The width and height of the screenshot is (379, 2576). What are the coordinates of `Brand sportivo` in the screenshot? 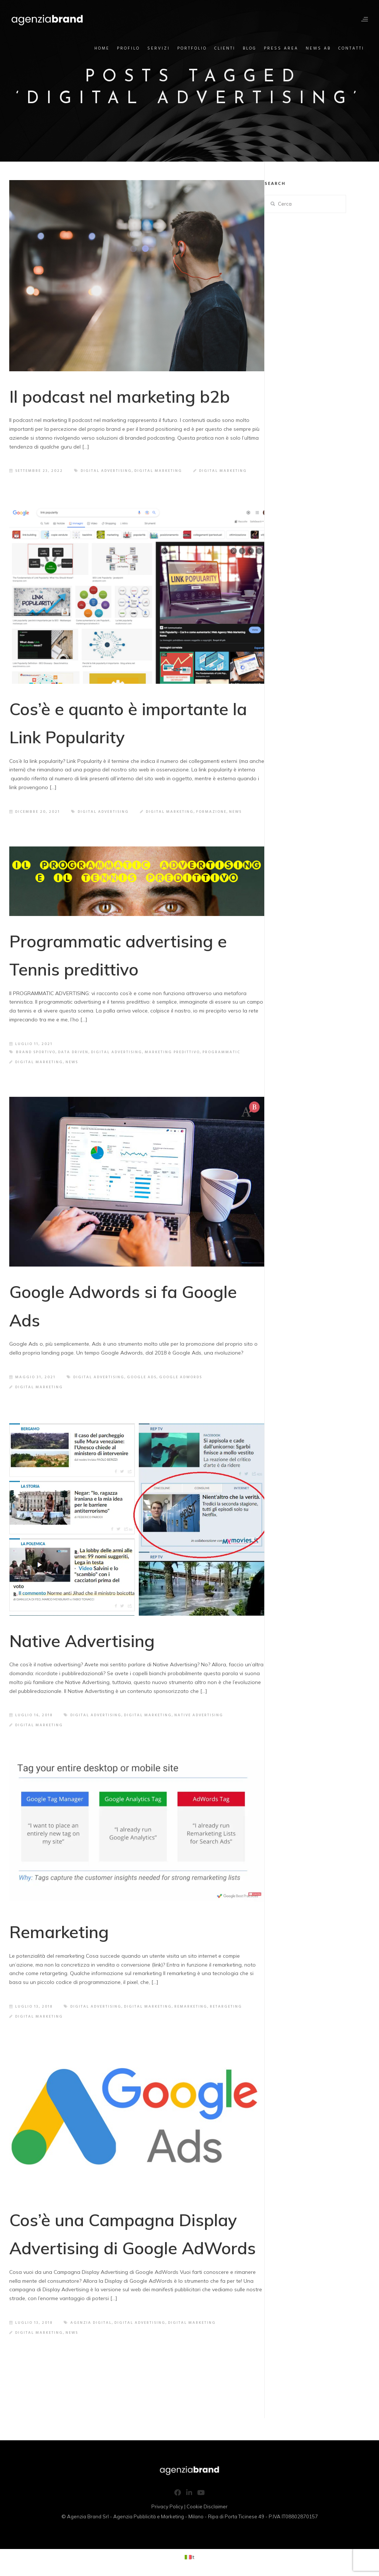 It's located at (36, 1052).